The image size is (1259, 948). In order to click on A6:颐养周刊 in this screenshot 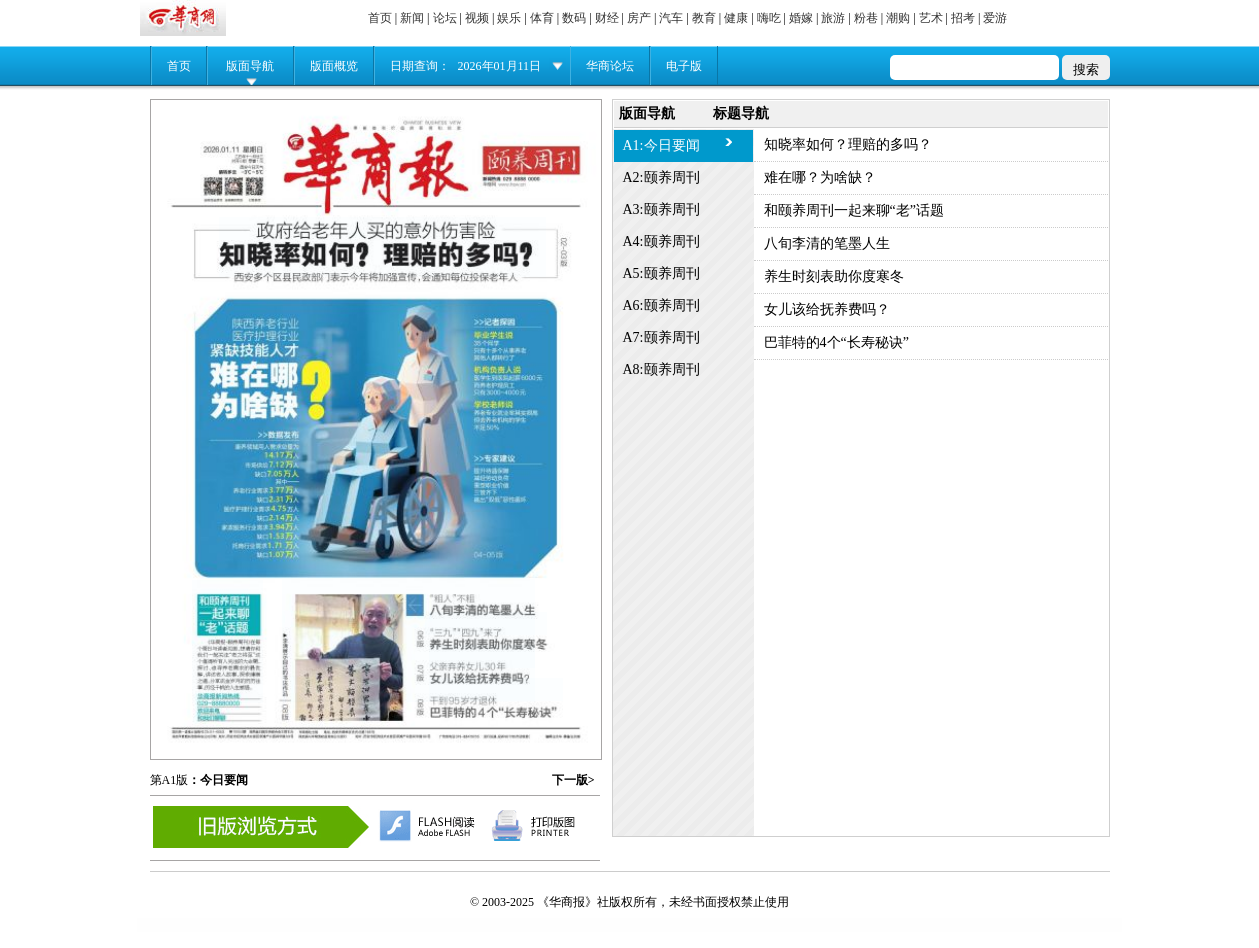, I will do `click(661, 305)`.